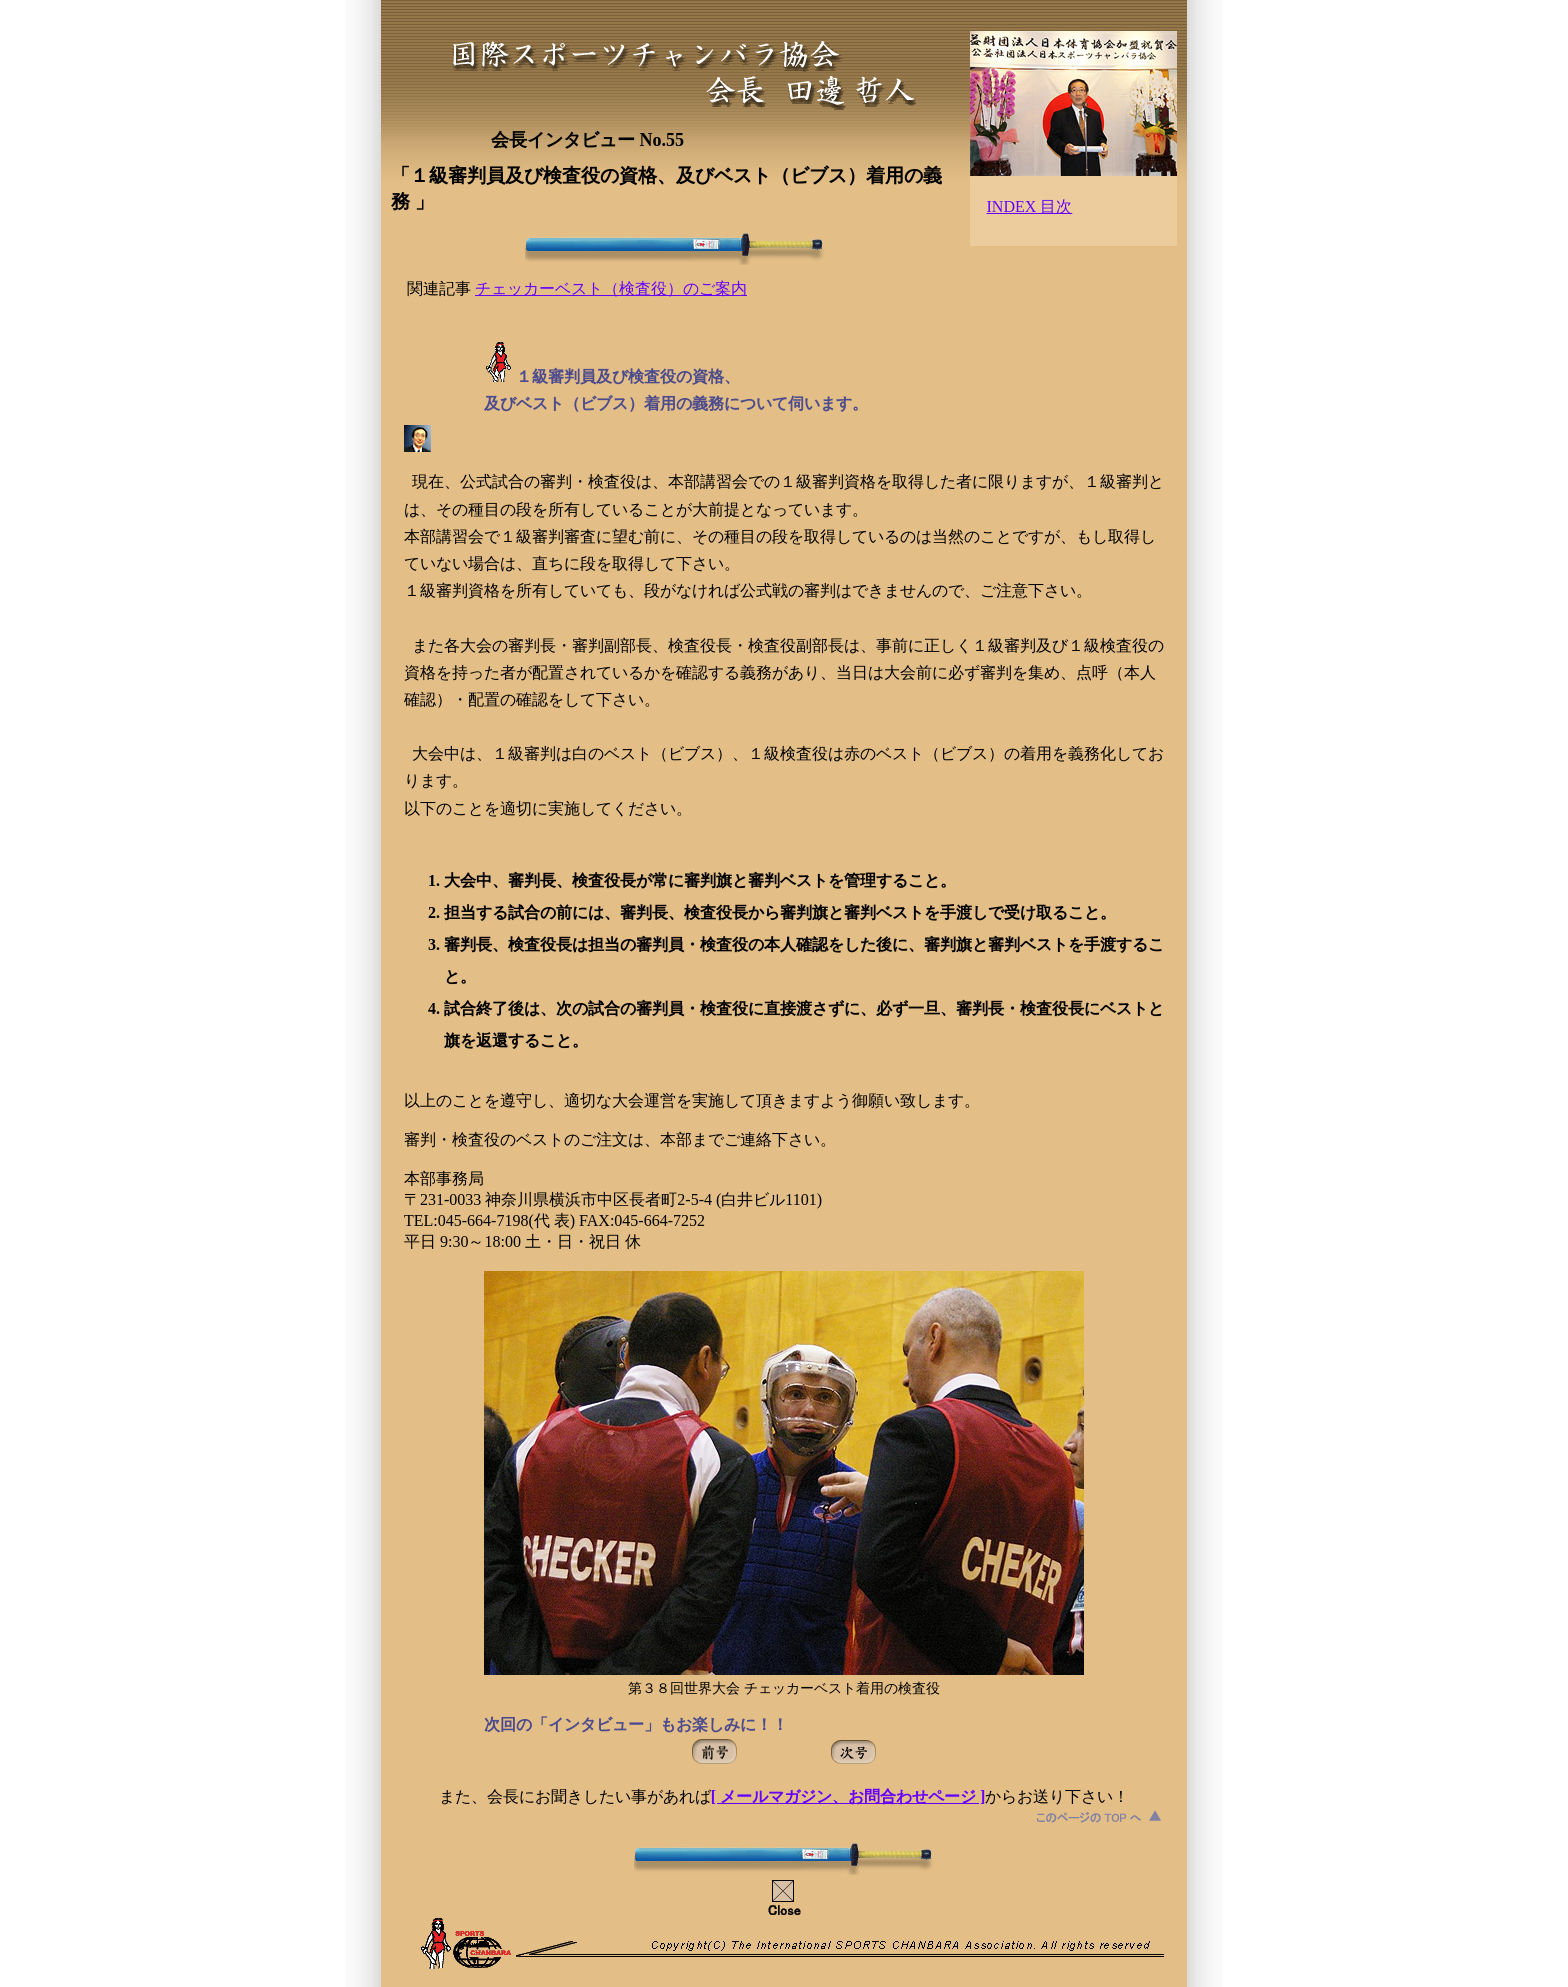 The image size is (1568, 1987). Describe the element at coordinates (1030, 206) in the screenshot. I see `INDEX 目次` at that location.